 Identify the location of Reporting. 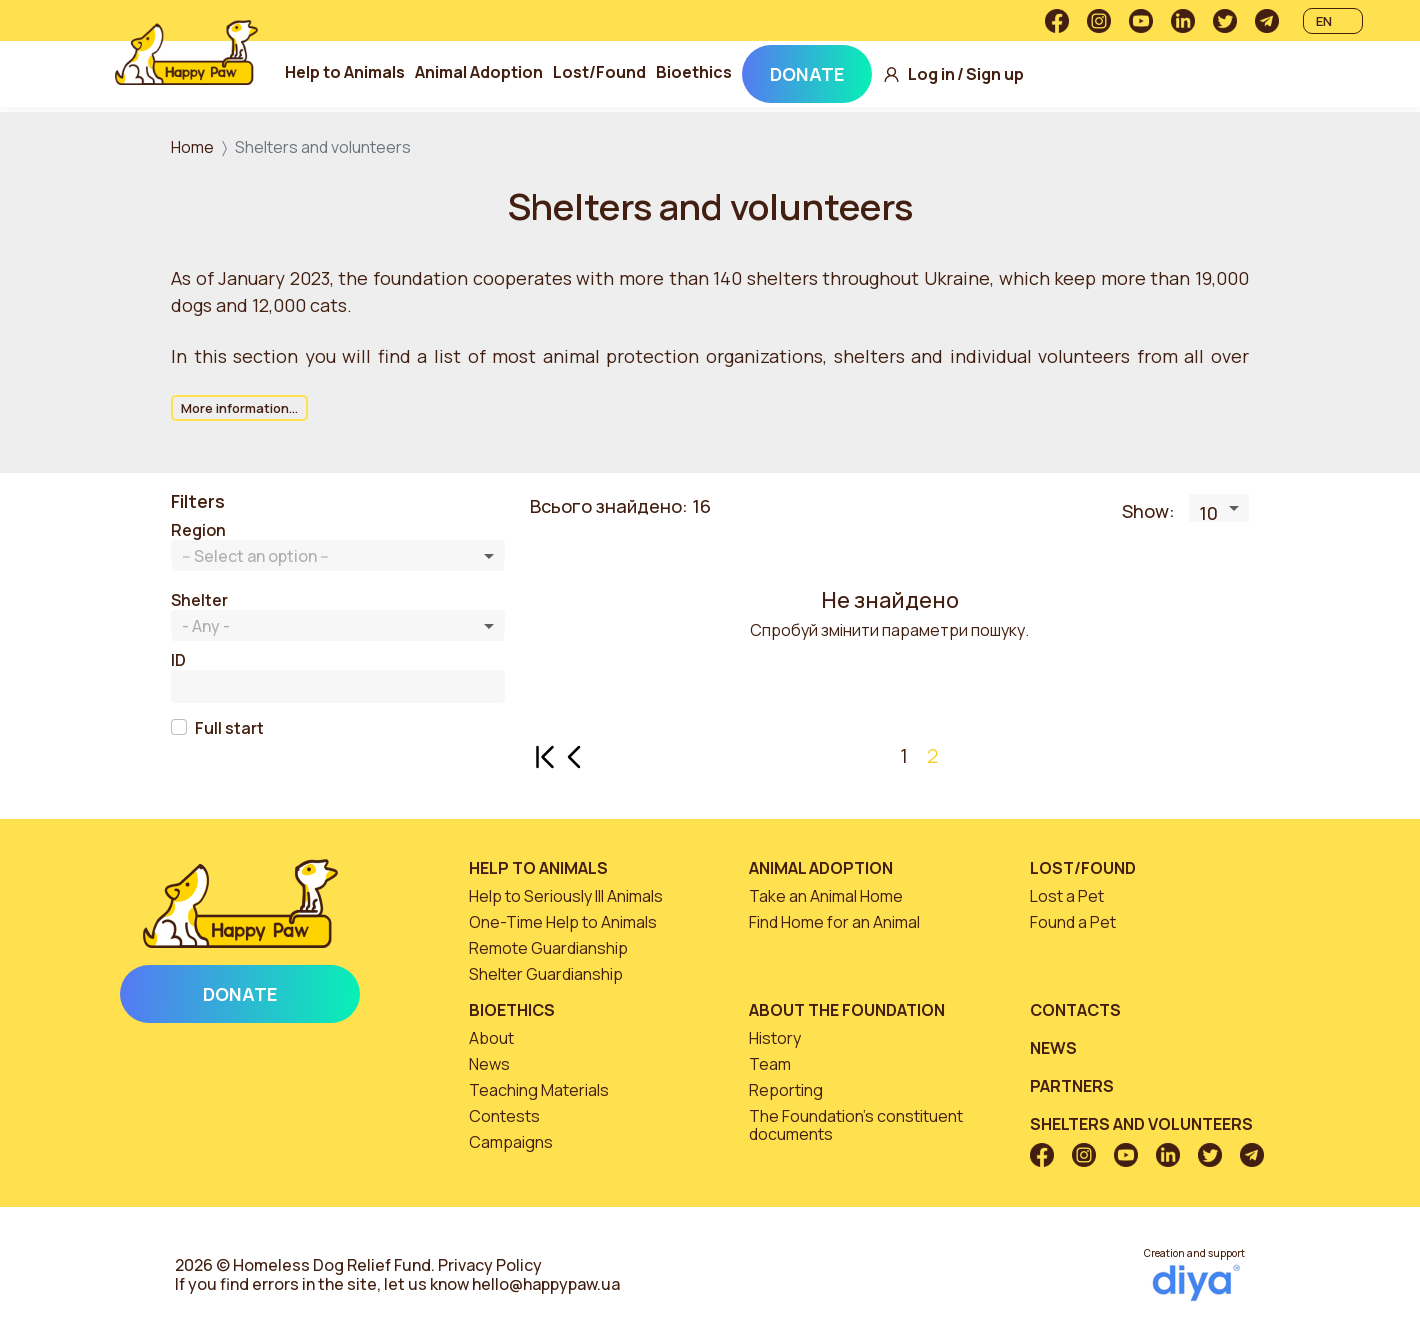
(786, 1090).